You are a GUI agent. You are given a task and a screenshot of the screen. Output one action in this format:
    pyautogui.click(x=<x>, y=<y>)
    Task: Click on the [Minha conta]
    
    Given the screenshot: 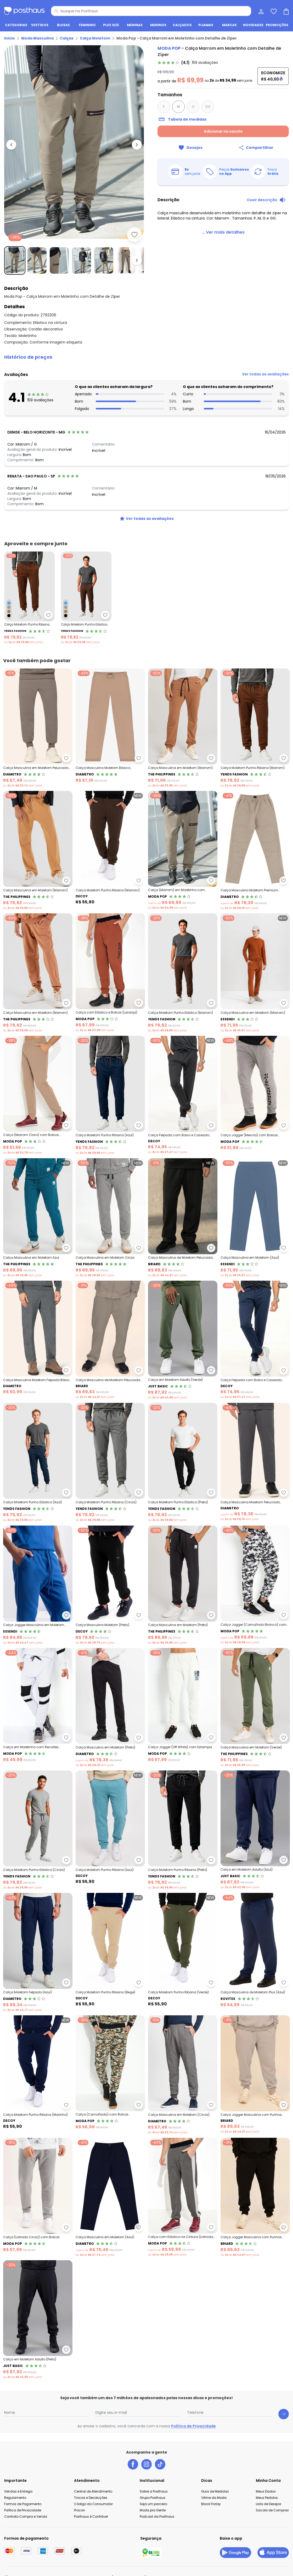 What is the action you would take?
    pyautogui.click(x=260, y=11)
    